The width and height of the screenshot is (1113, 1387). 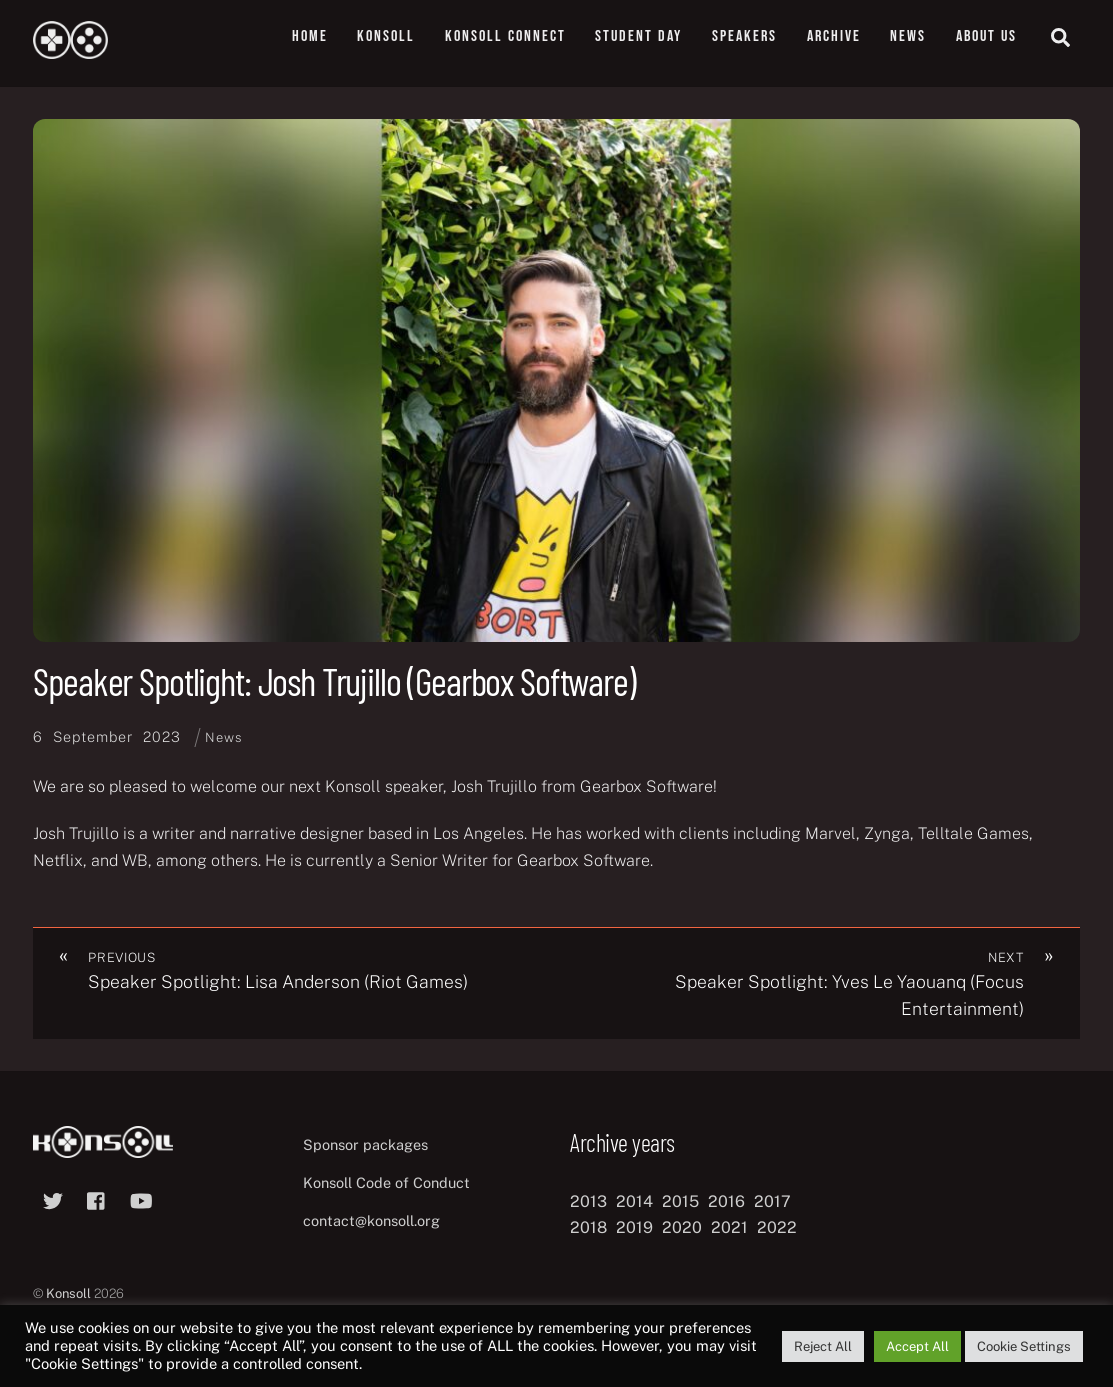 I want to click on 2016 [2016 (12 items)], so click(x=726, y=1201).